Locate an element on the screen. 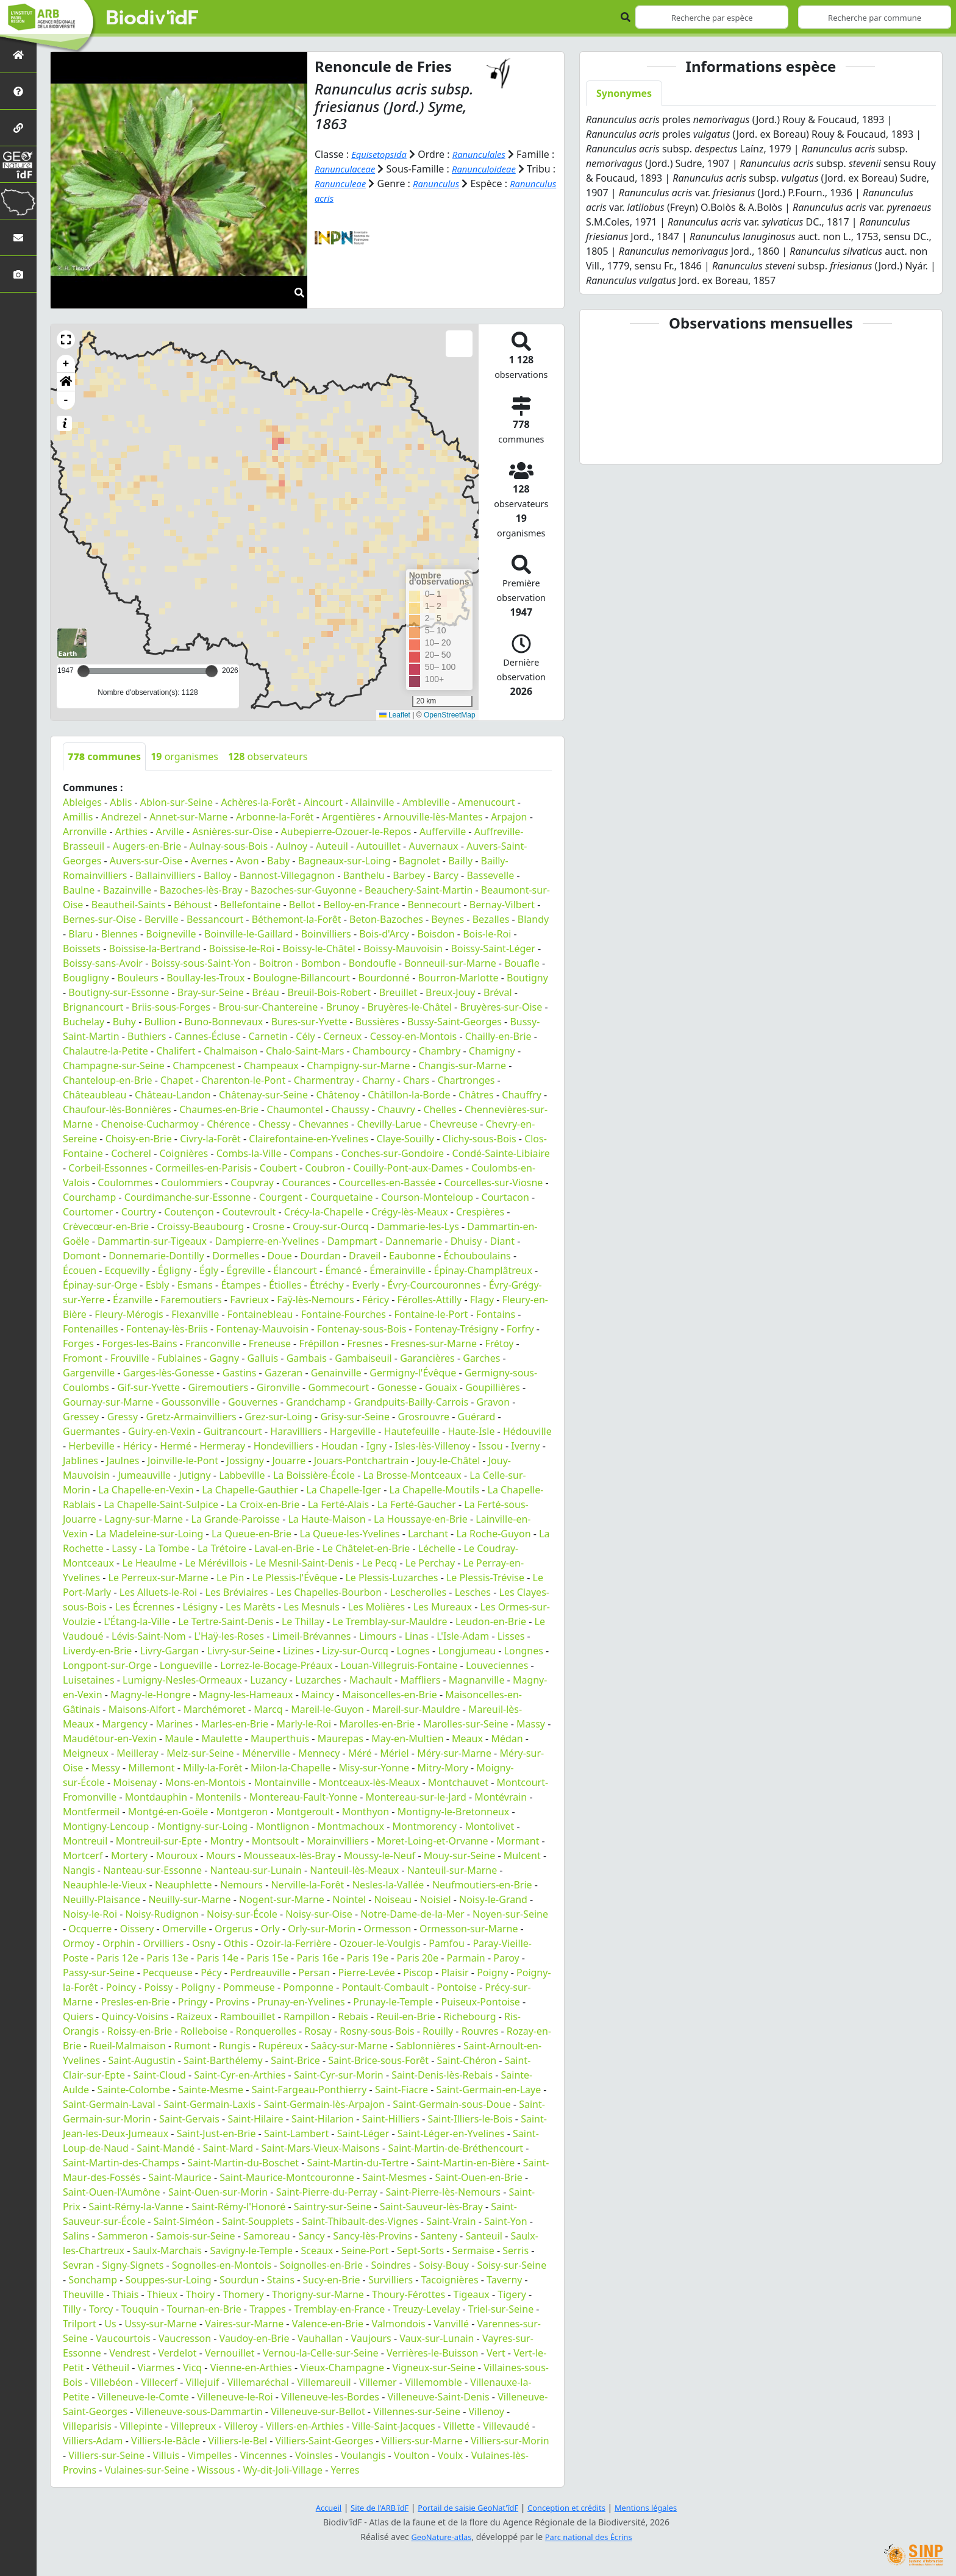 The image size is (956, 2576). Saint-Martin-des-Champs is located at coordinates (121, 2162).